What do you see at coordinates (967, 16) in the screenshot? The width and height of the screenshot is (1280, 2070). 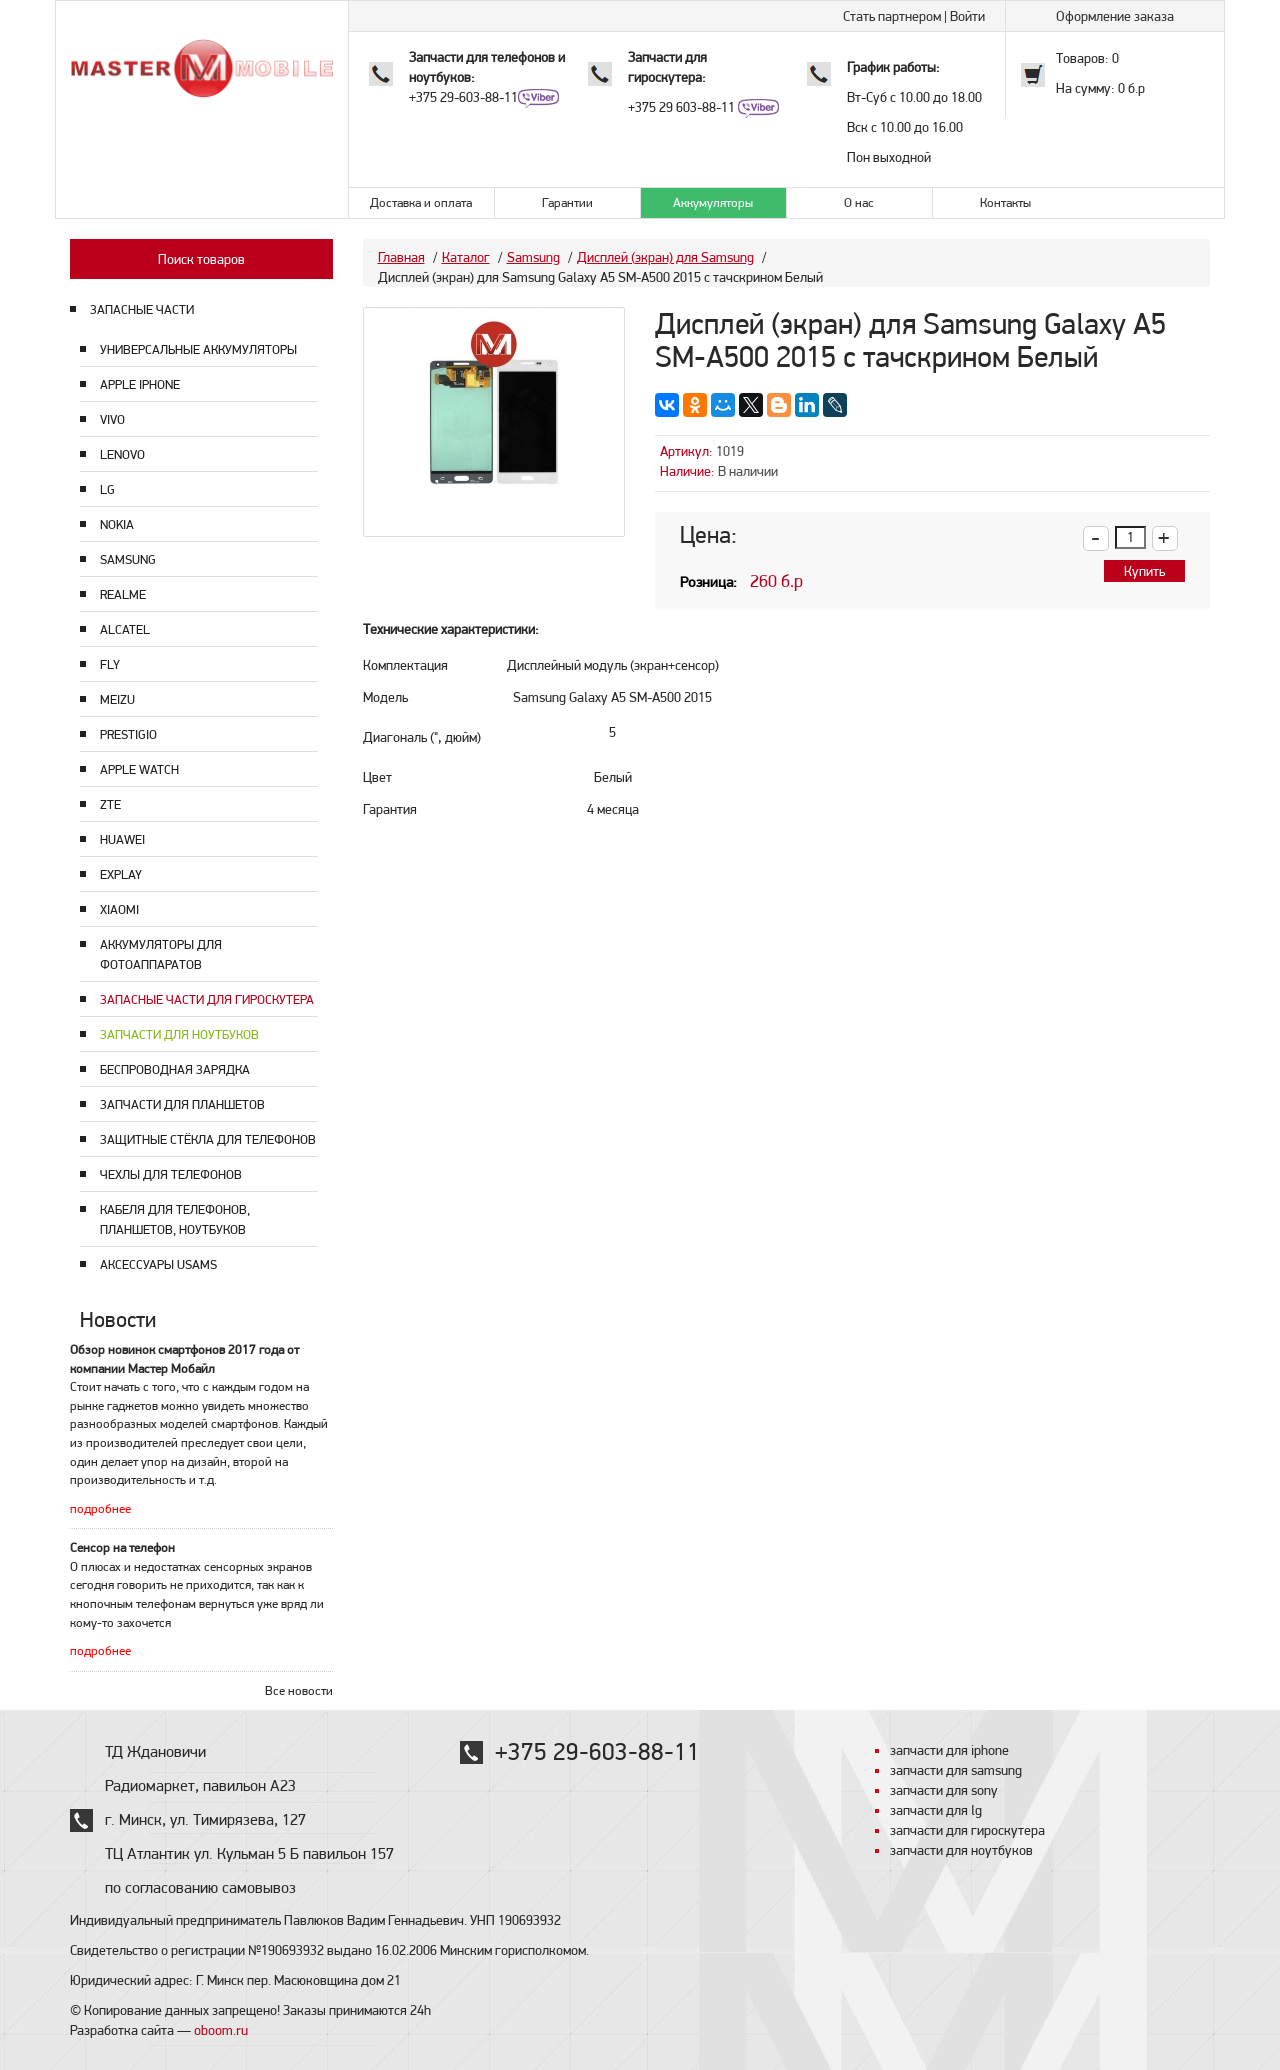 I see `Войти` at bounding box center [967, 16].